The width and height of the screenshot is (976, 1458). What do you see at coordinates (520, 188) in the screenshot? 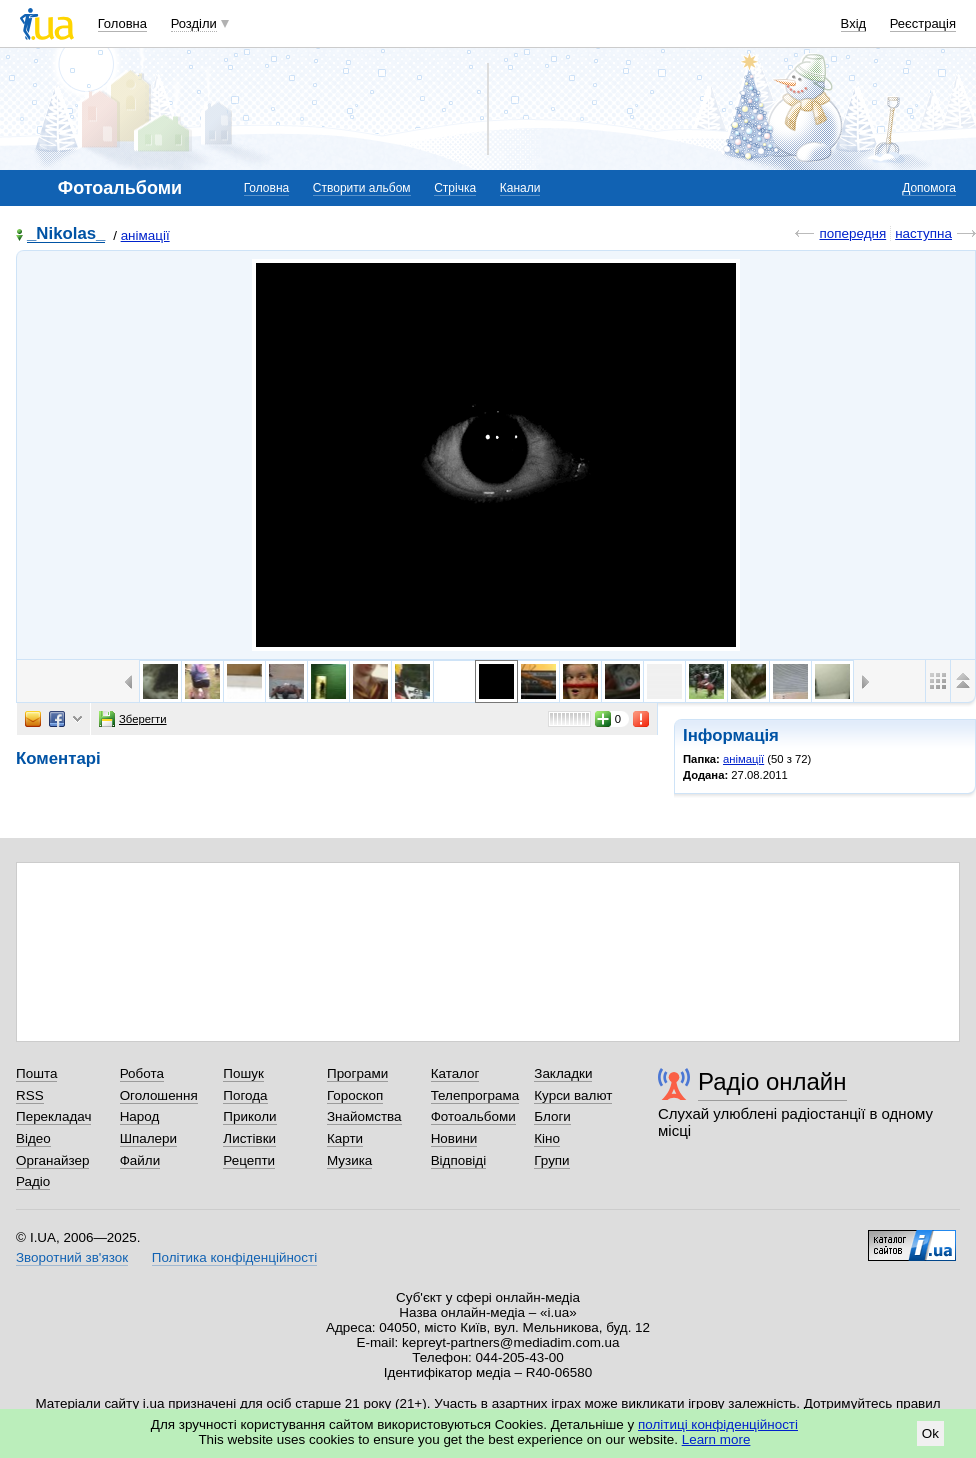
I see `Канали` at bounding box center [520, 188].